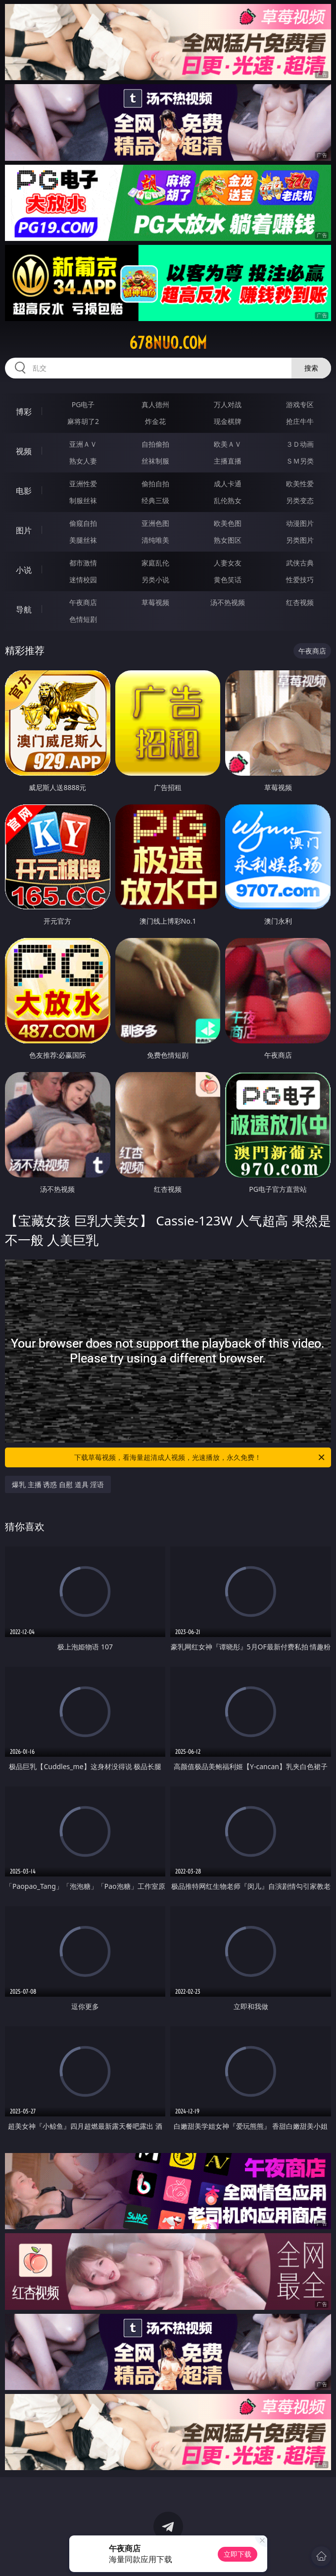 Image resolution: width=336 pixels, height=2576 pixels. What do you see at coordinates (227, 562) in the screenshot?
I see `人妻女友` at bounding box center [227, 562].